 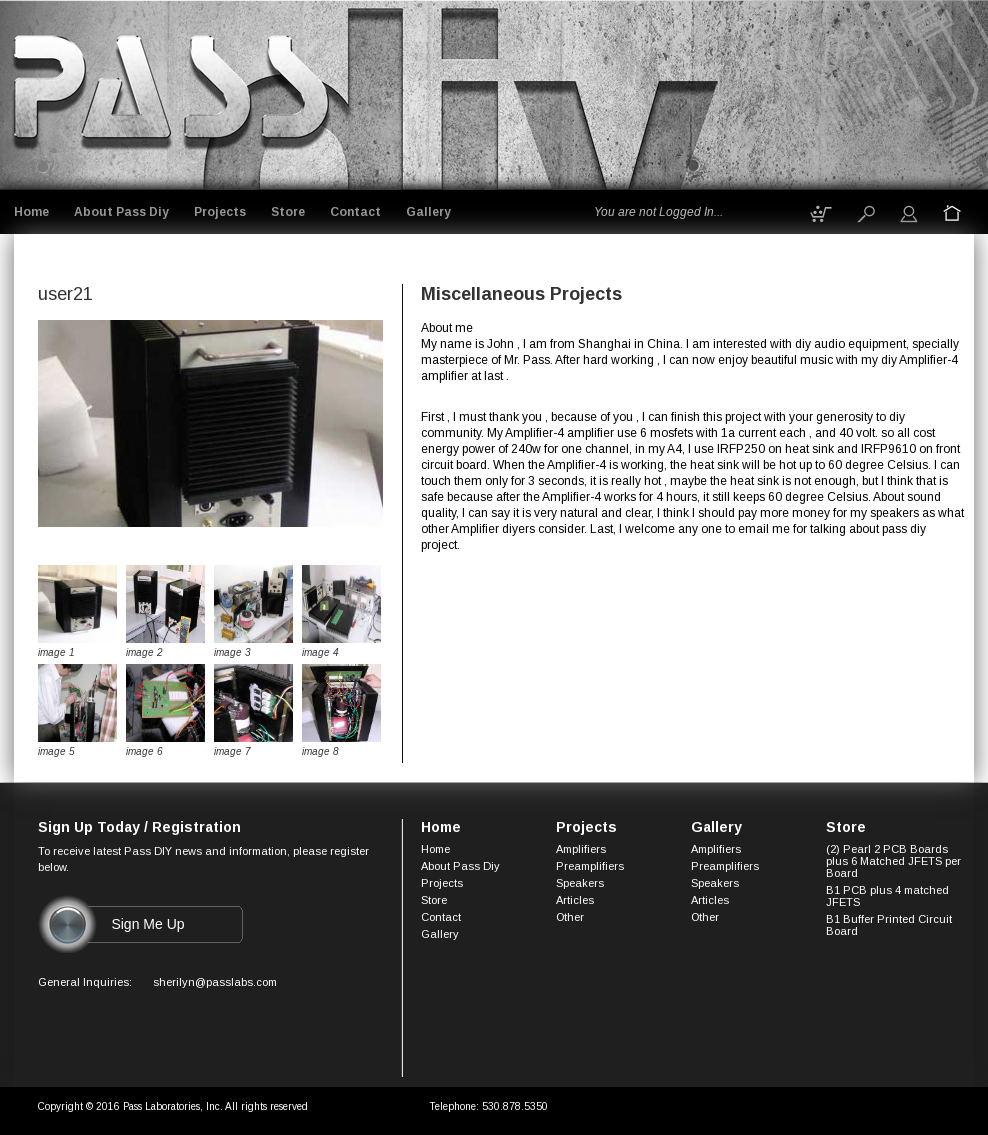 I want to click on image 6, so click(x=144, y=751).